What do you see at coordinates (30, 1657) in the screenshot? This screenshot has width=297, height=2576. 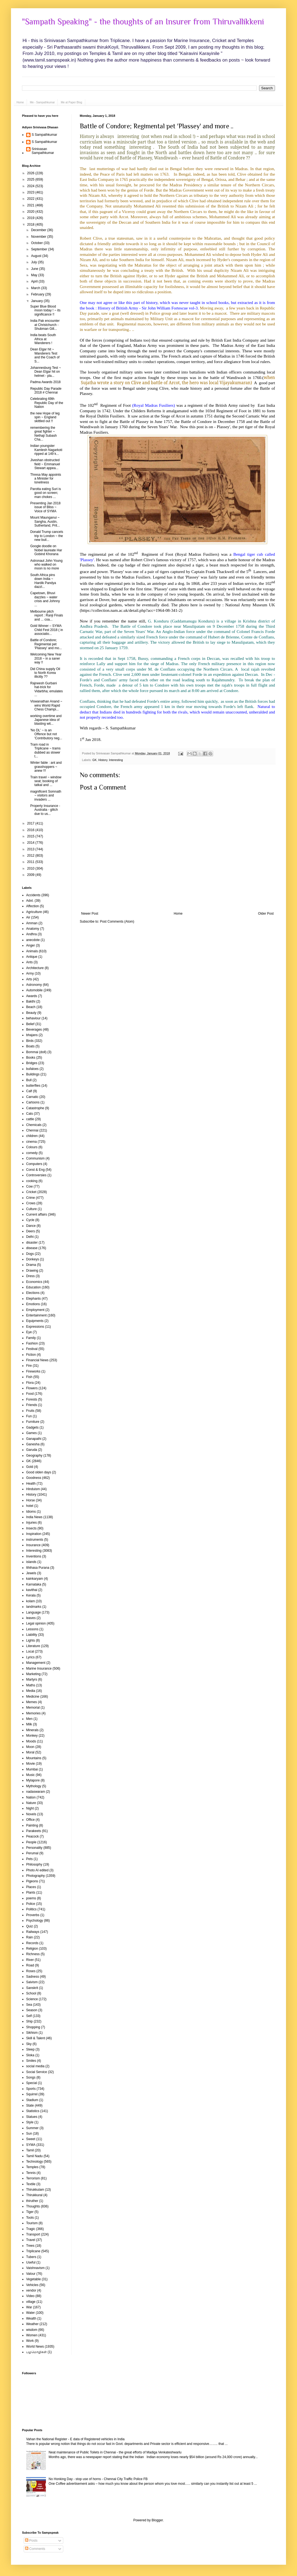 I see `Lyrics` at bounding box center [30, 1657].